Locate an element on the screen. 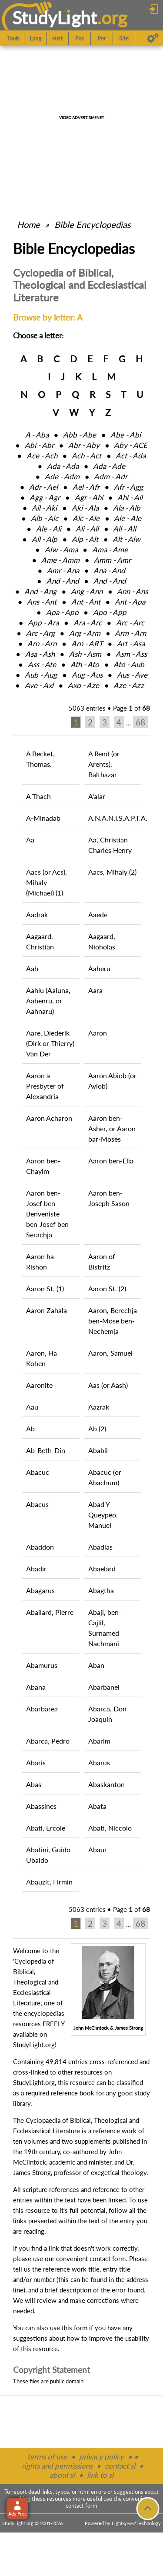 This screenshot has height=2576, width=163. Aze ‑ Azz is located at coordinates (128, 685).